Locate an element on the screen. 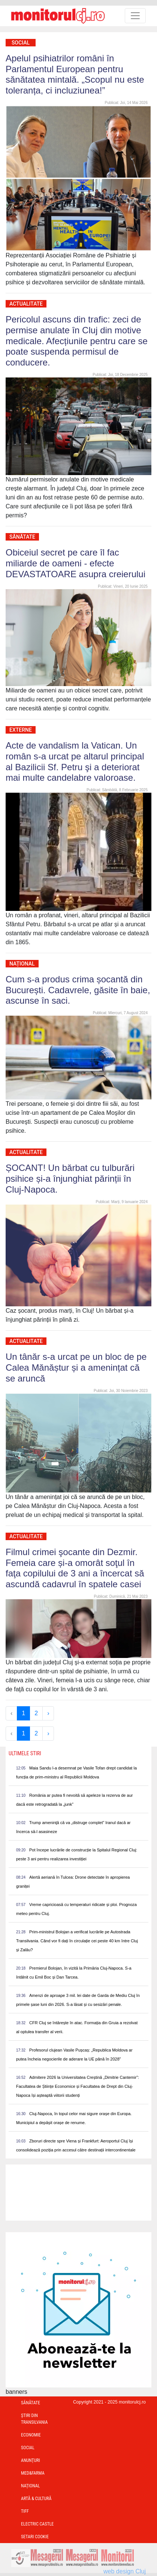  Externe is located at coordinates (20, 730).